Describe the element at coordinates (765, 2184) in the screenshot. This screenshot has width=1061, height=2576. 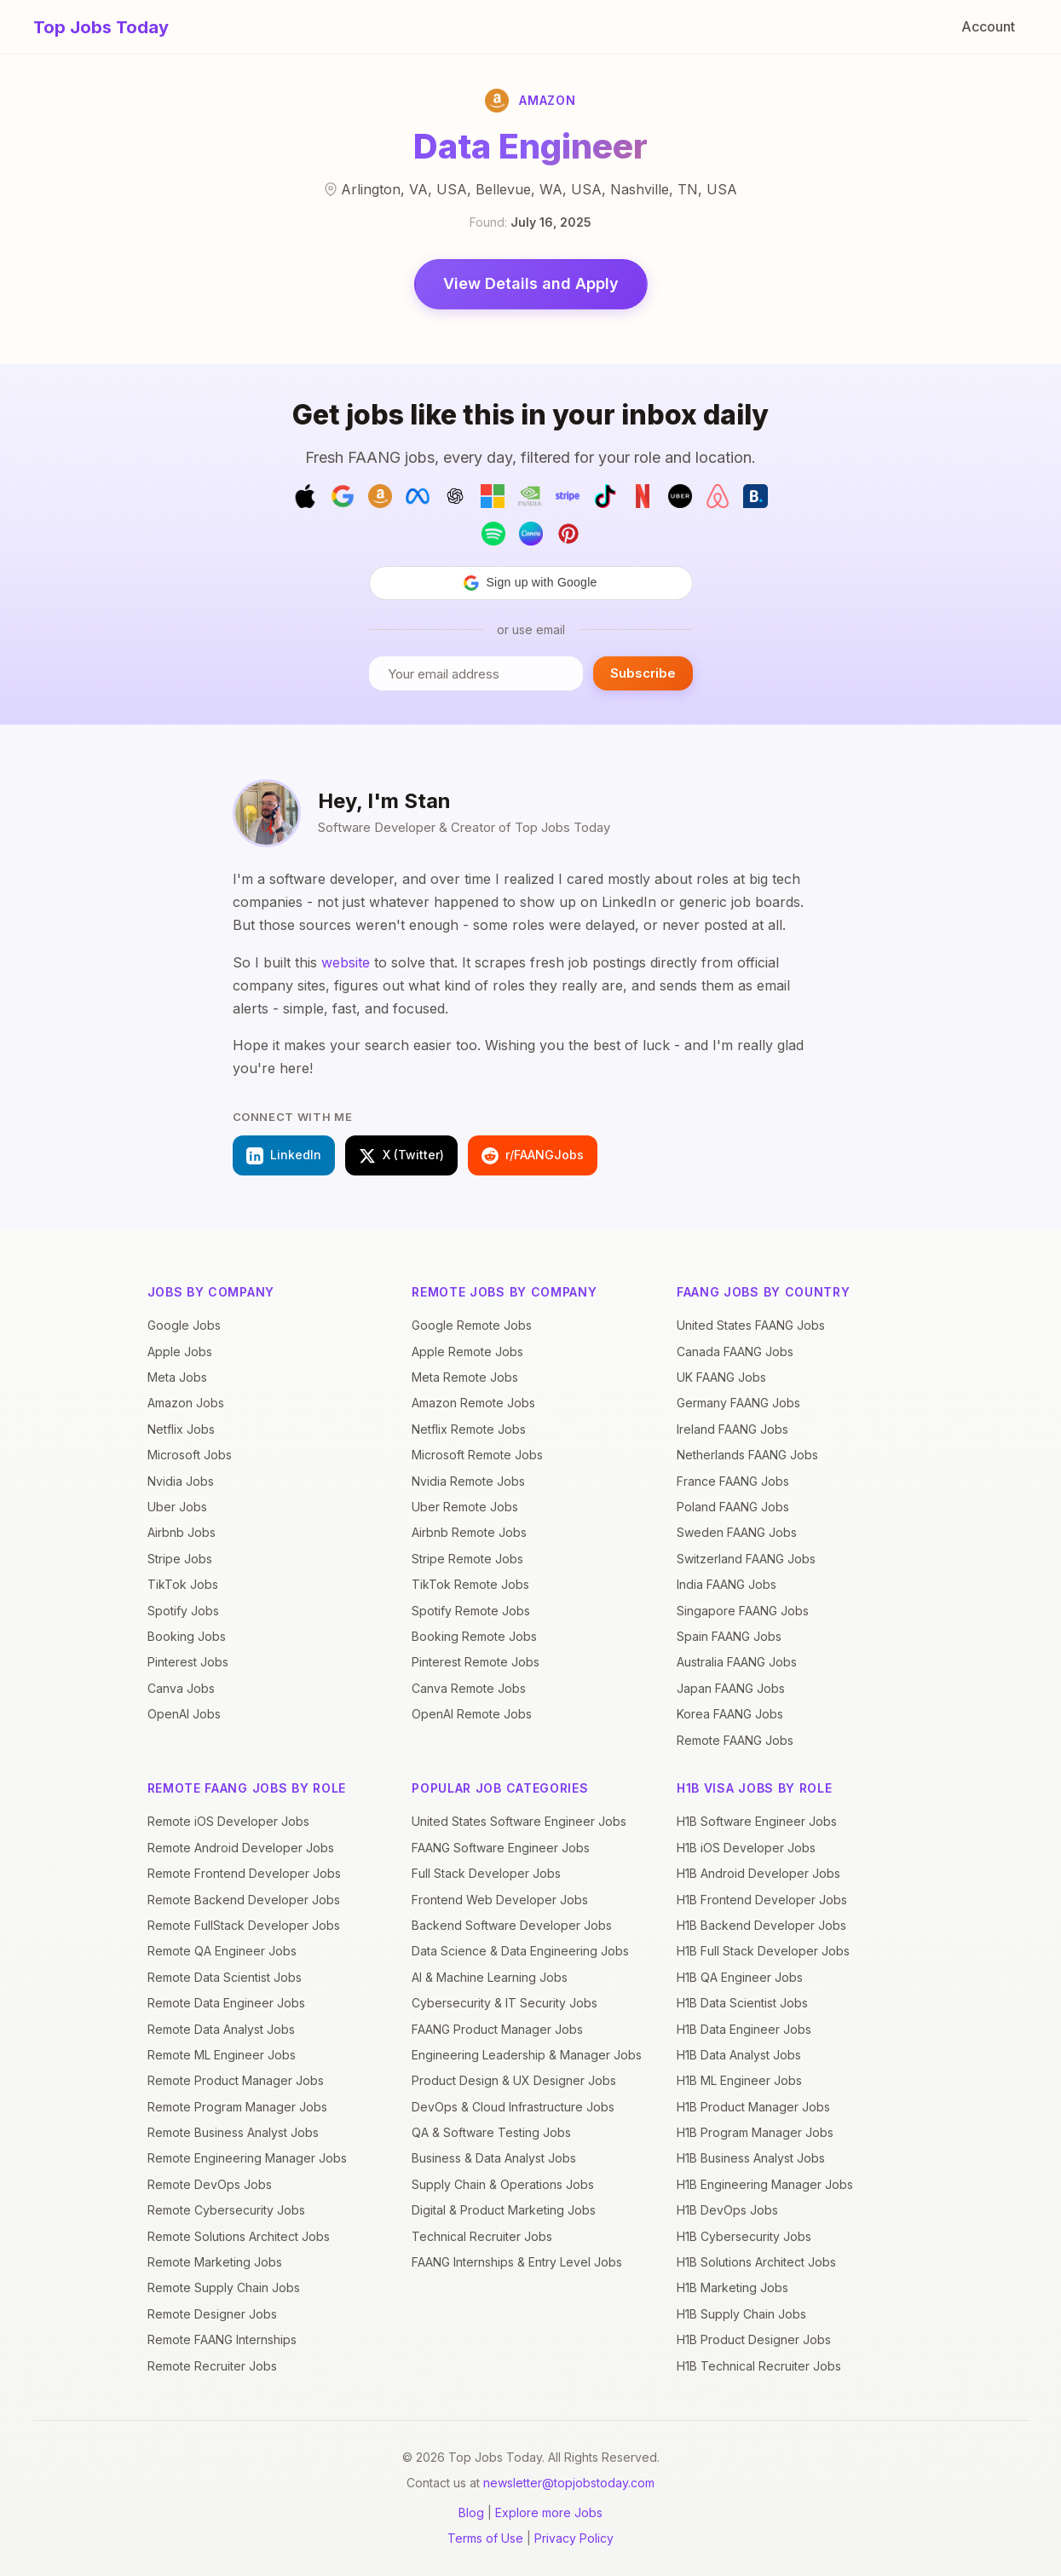
I see `H1B Engineering Manager Jobs` at that location.